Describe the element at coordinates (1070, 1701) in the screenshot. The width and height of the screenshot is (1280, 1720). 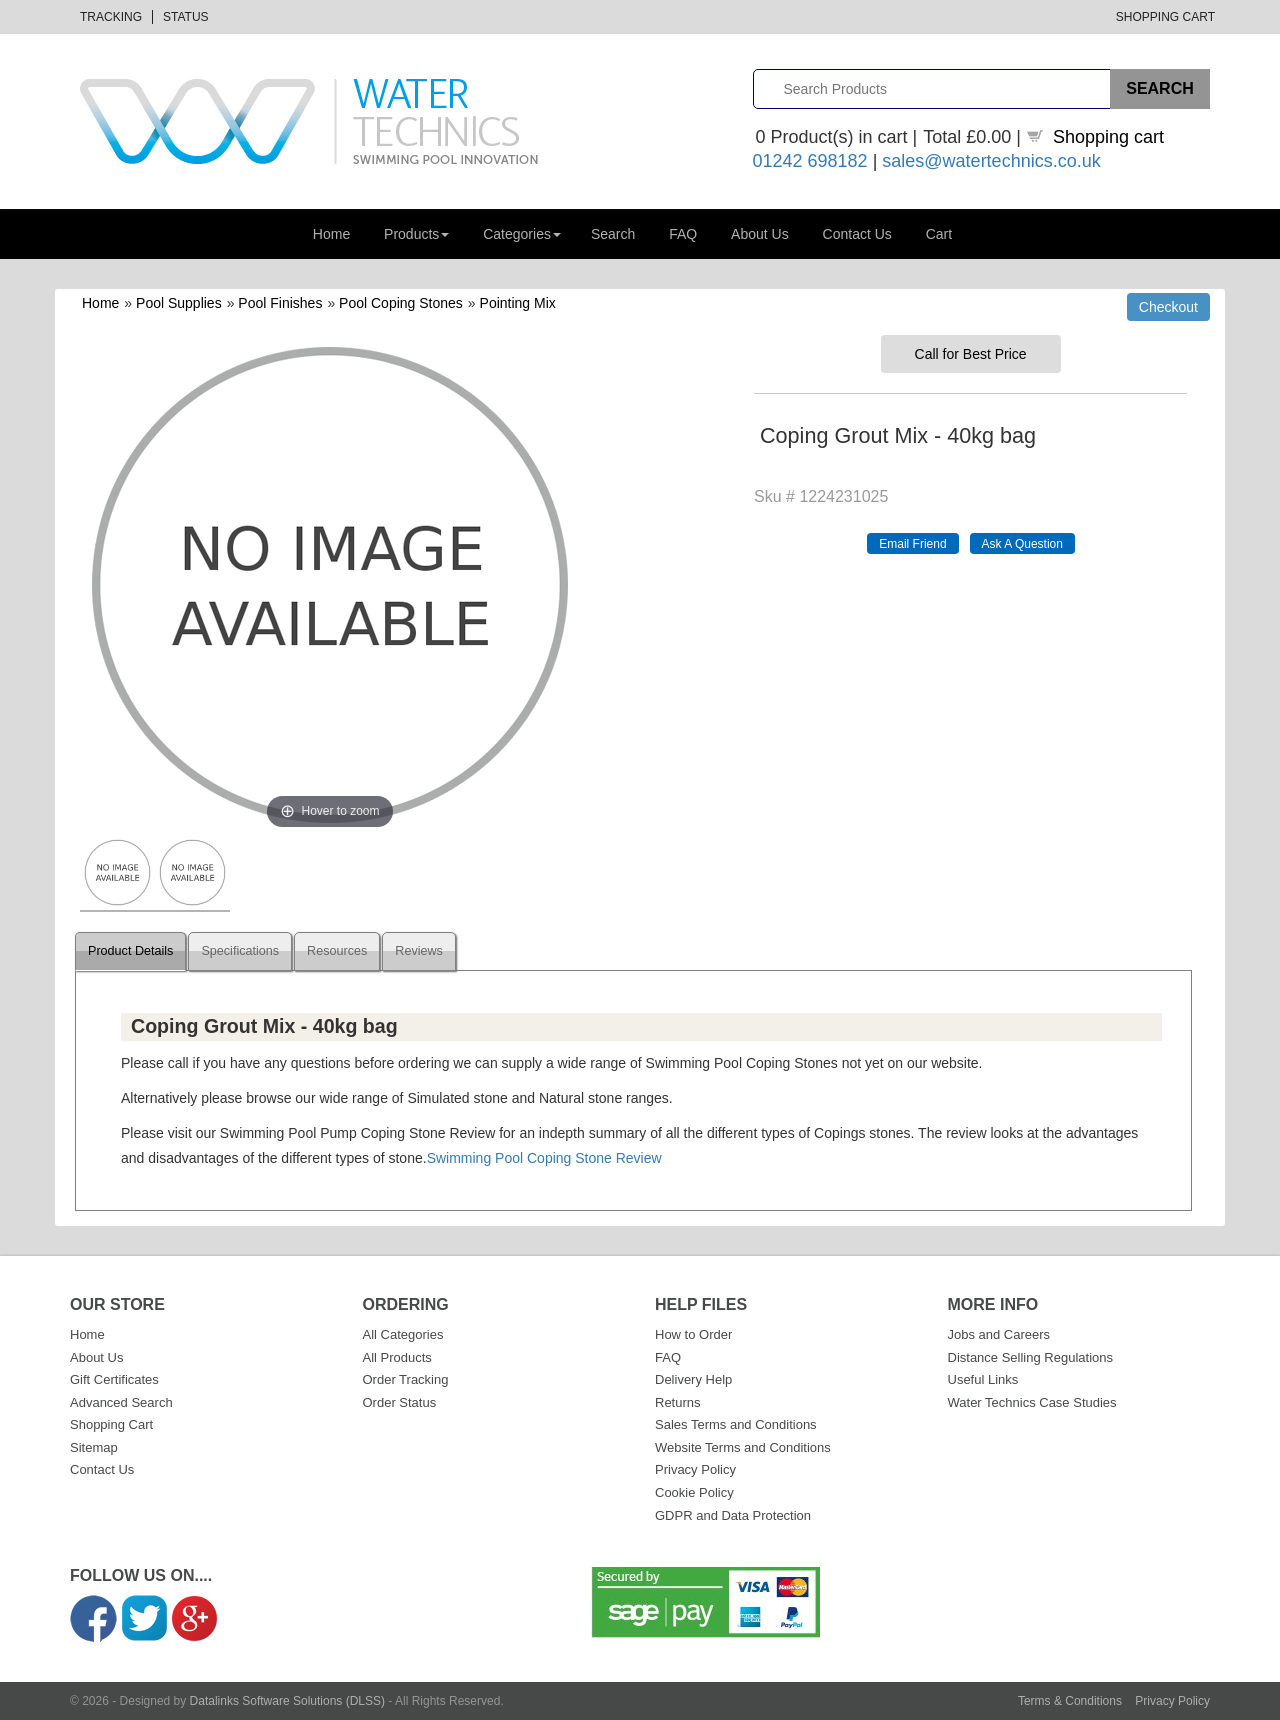
I see `Terms & Conditions` at that location.